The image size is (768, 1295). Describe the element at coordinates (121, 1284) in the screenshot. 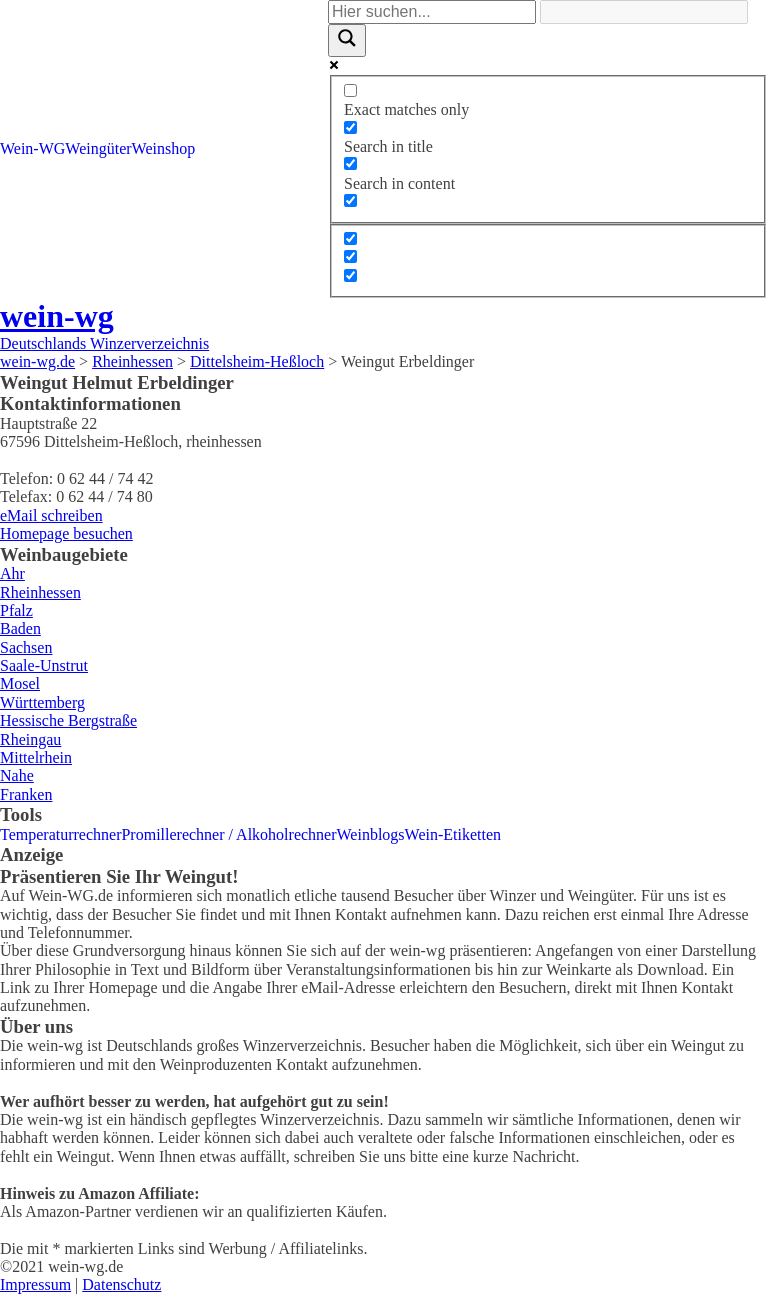

I see `Datenschutz` at that location.